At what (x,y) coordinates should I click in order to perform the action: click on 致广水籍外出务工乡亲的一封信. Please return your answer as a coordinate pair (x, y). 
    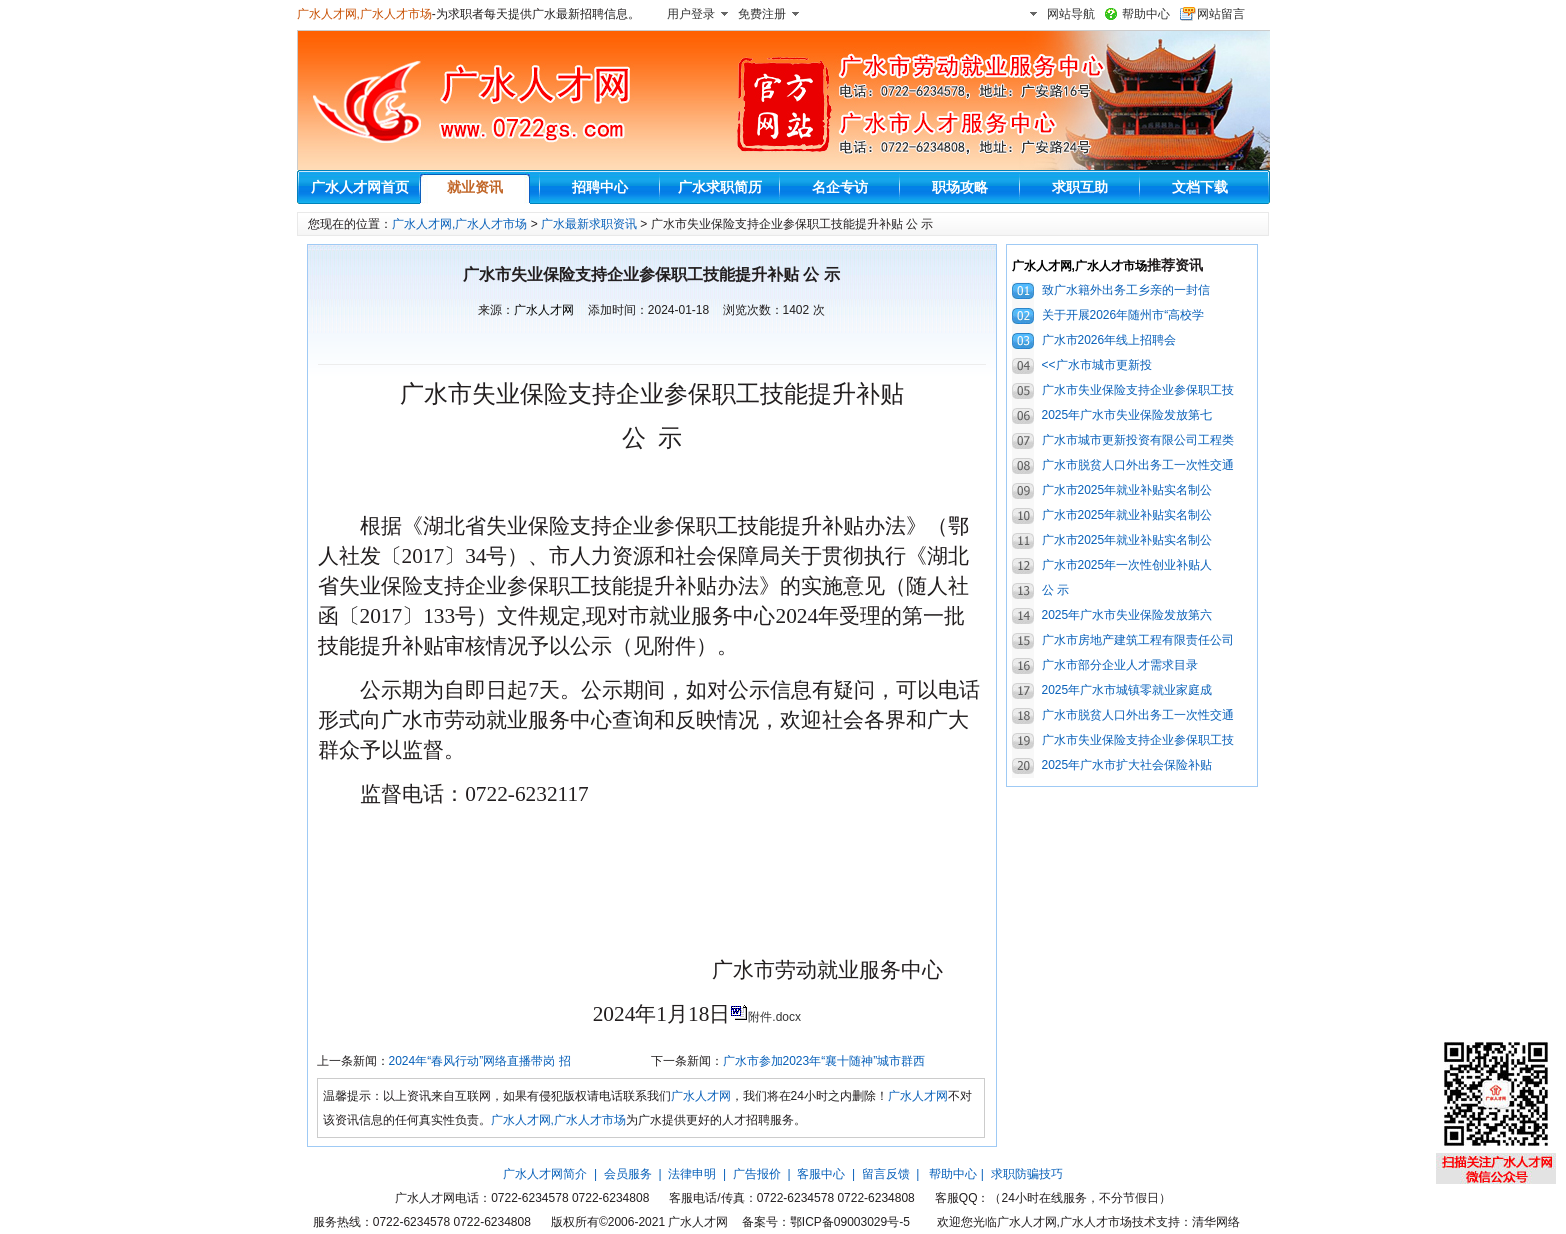
    Looking at the image, I should click on (1126, 290).